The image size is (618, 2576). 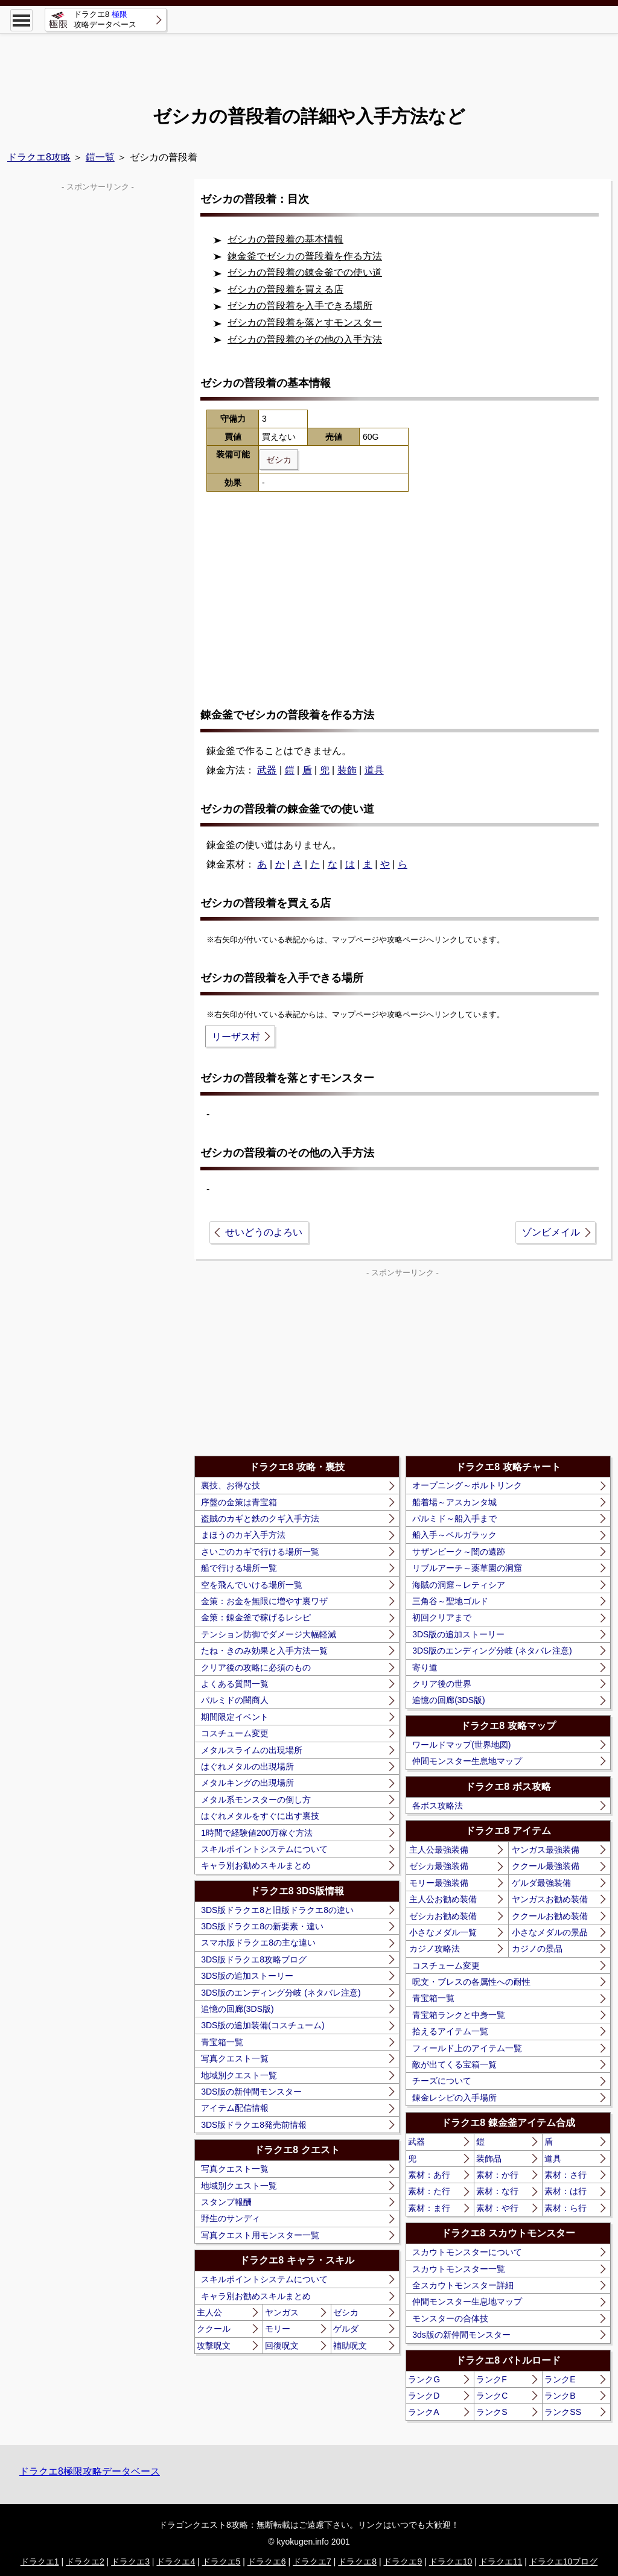 What do you see at coordinates (438, 1849) in the screenshot?
I see `主人公最強装備` at bounding box center [438, 1849].